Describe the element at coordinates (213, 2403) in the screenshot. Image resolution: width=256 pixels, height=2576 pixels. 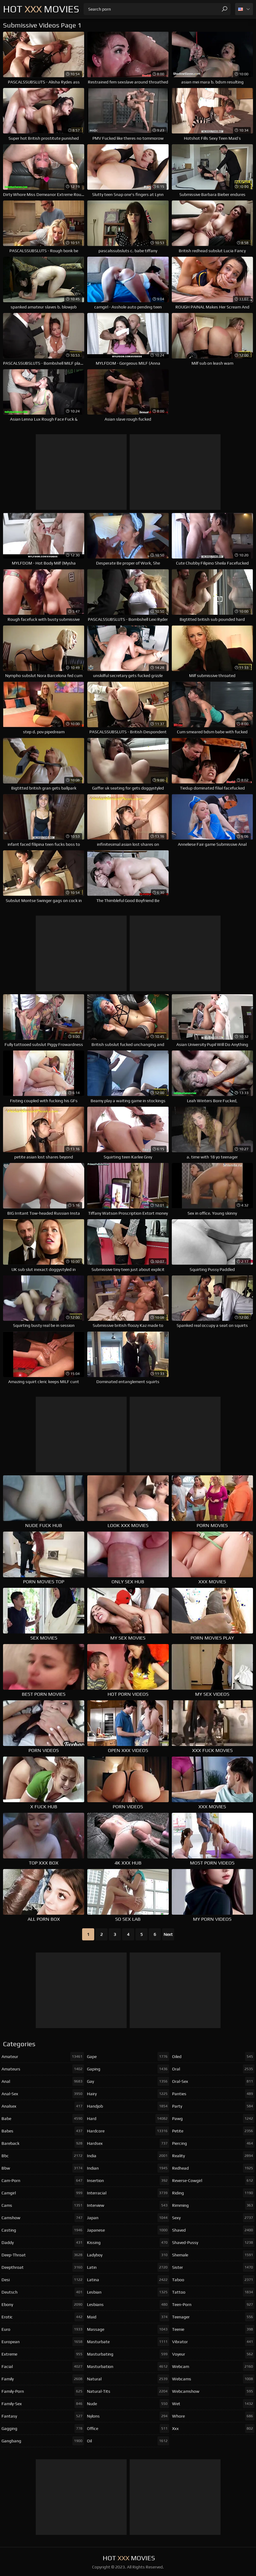
I see `wet` at that location.